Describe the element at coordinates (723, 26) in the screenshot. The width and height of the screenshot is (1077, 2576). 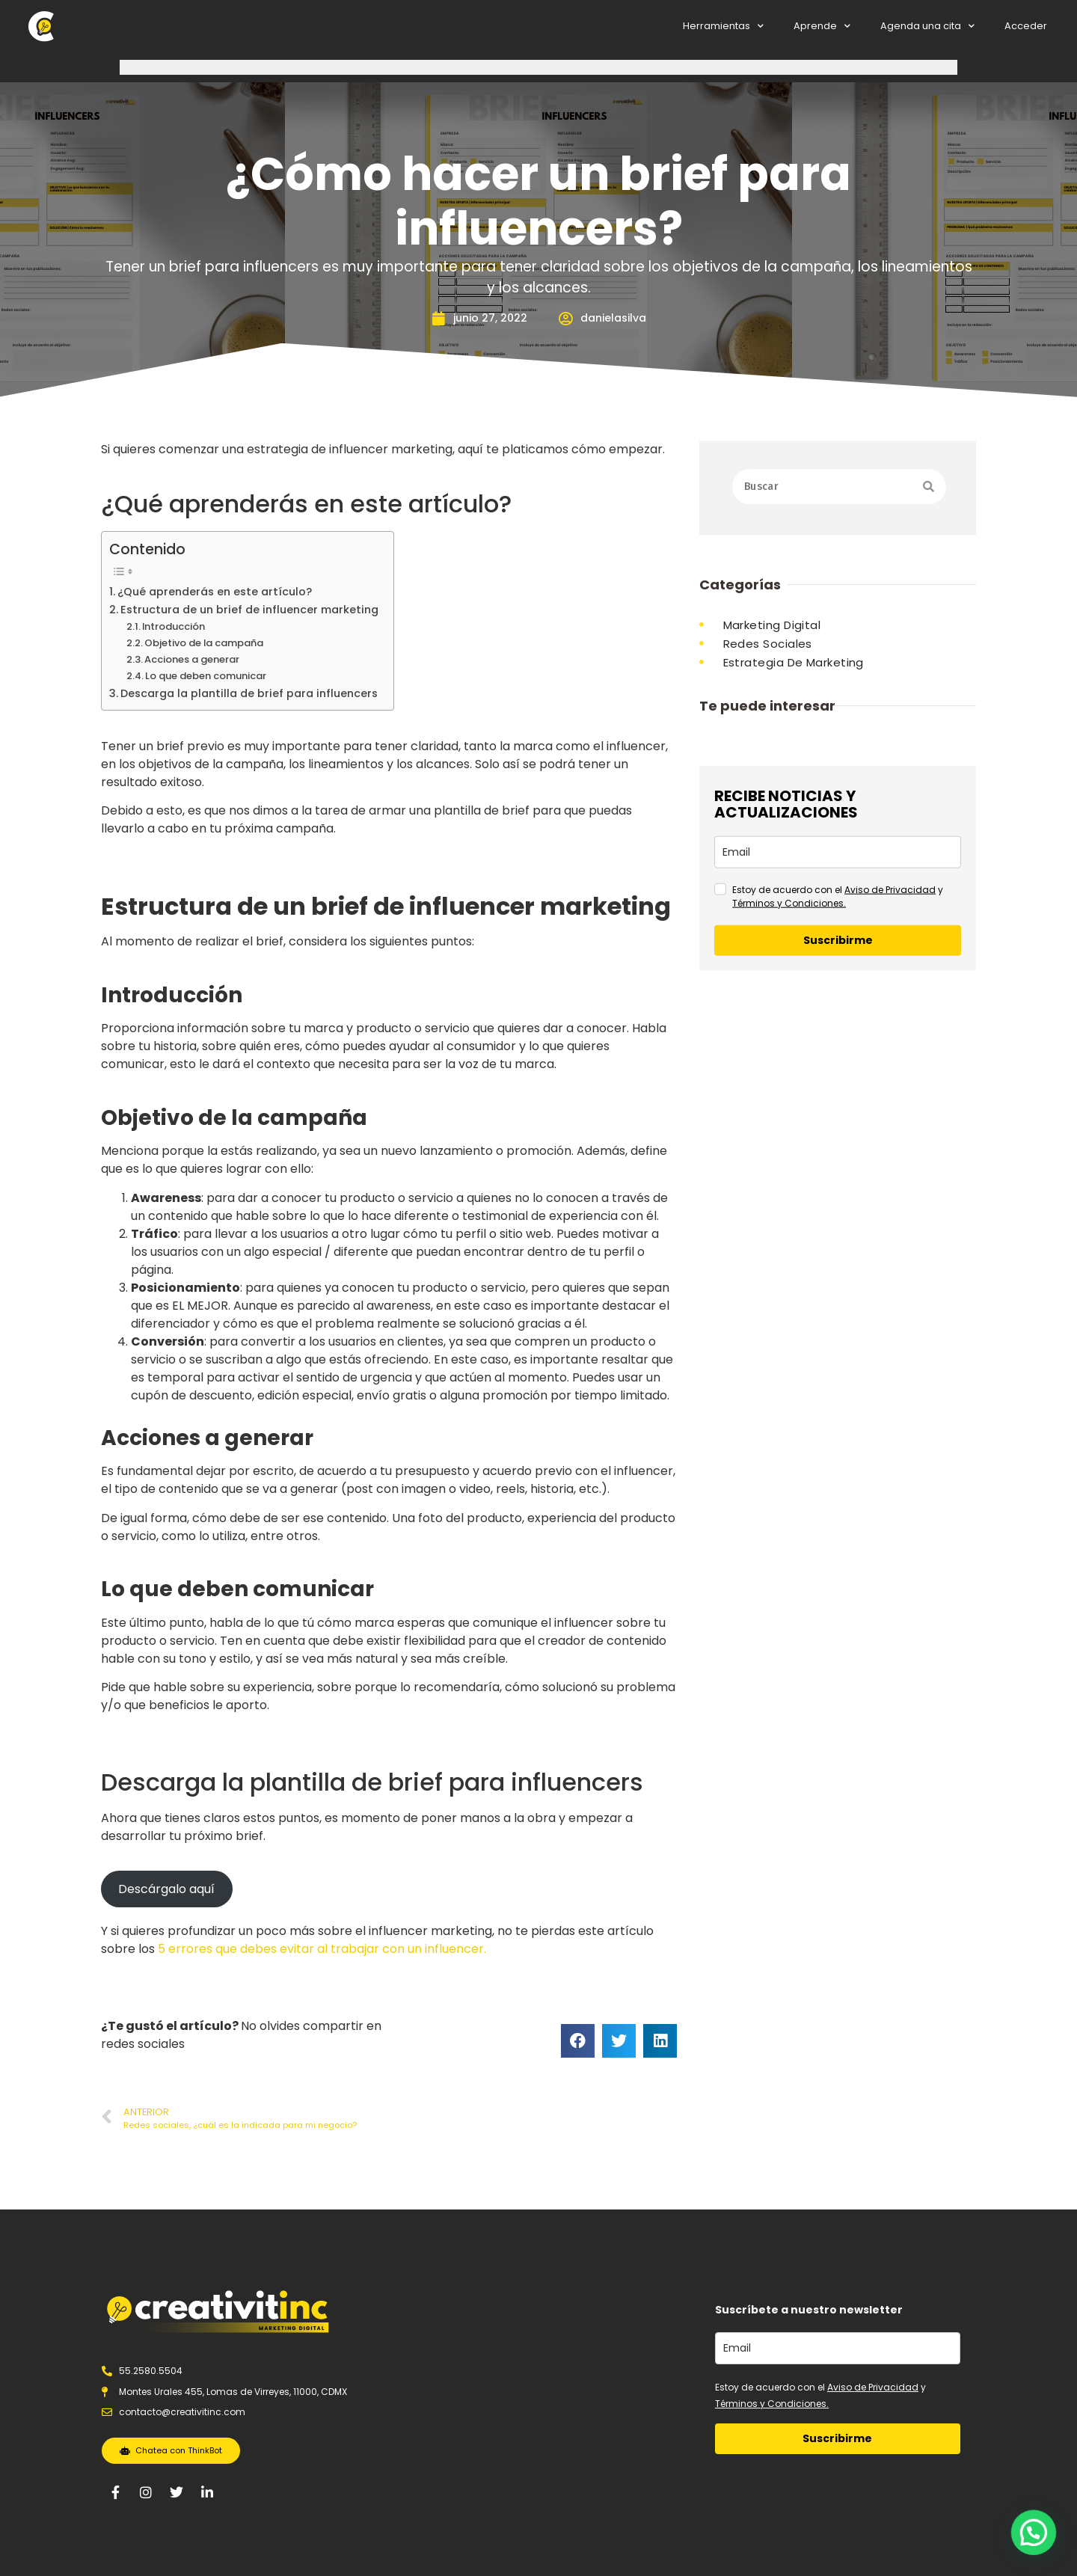
I see `Herramientas` at that location.